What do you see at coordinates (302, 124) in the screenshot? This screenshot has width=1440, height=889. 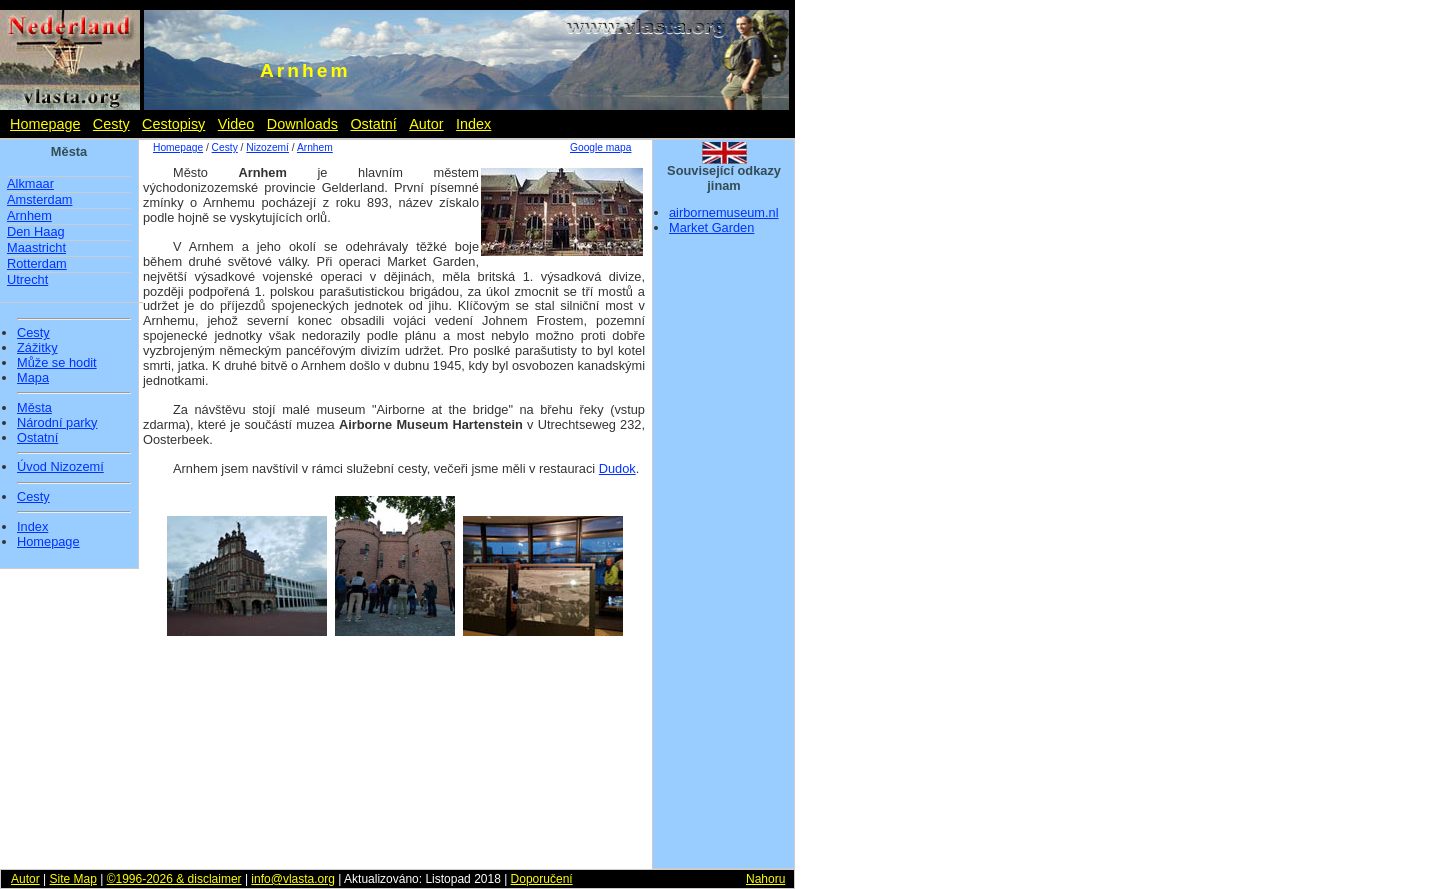 I see `Downloads` at bounding box center [302, 124].